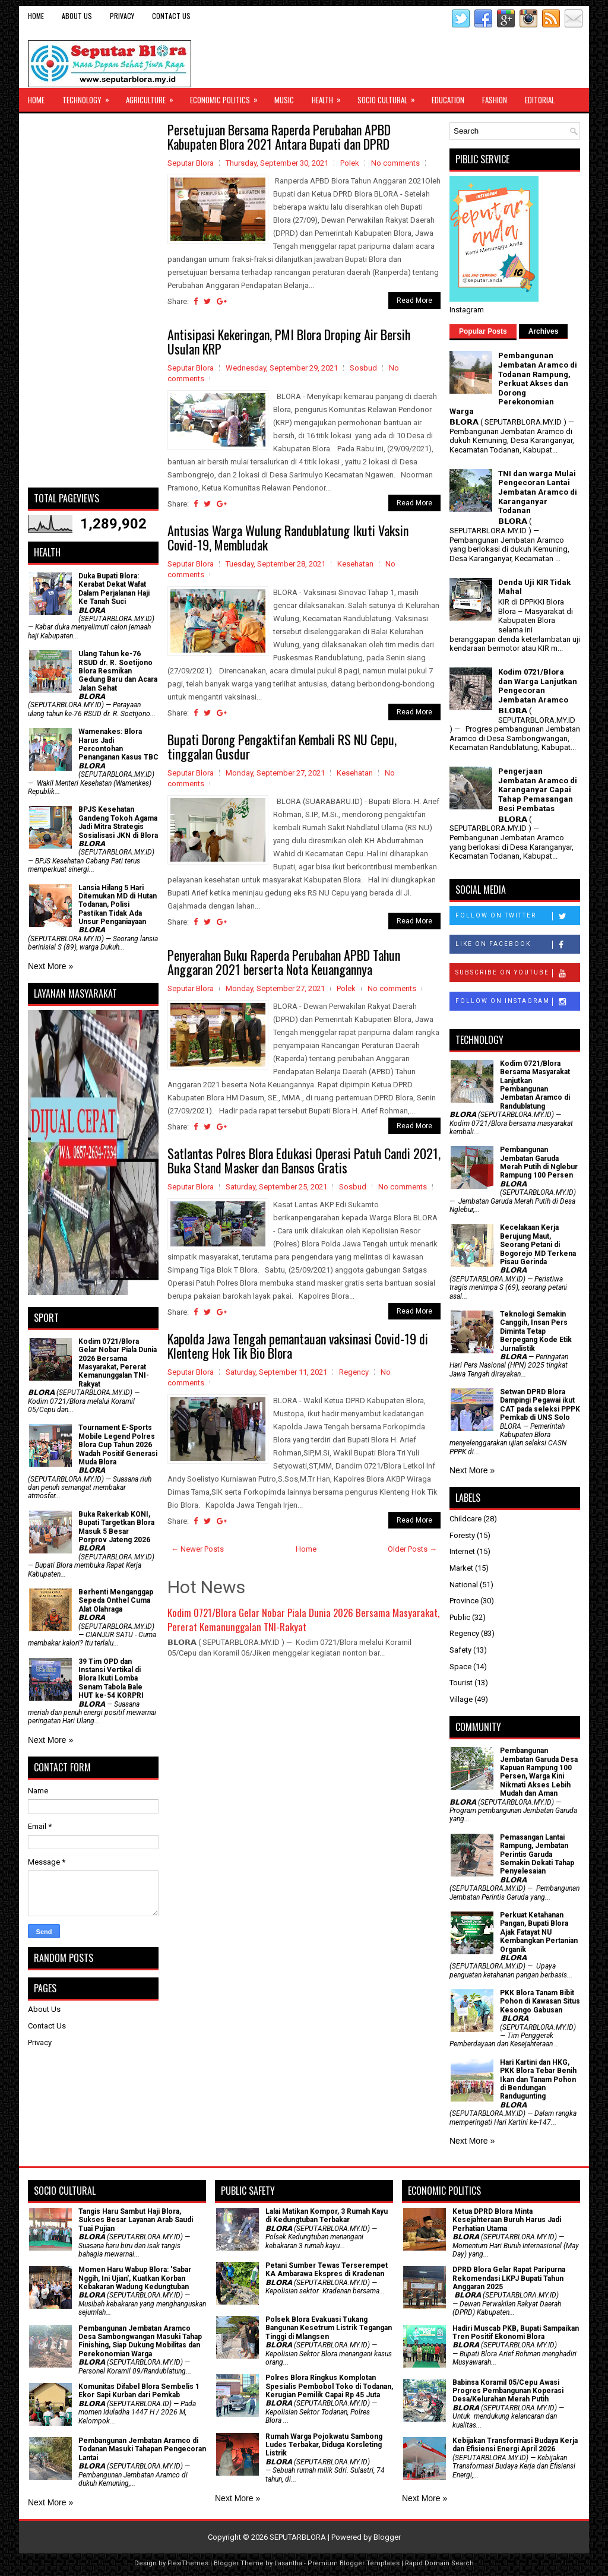  Describe the element at coordinates (288, 341) in the screenshot. I see `Antisipasi Kekeringan, PMI Blora Droping Air Bersih Usulan KRP` at that location.